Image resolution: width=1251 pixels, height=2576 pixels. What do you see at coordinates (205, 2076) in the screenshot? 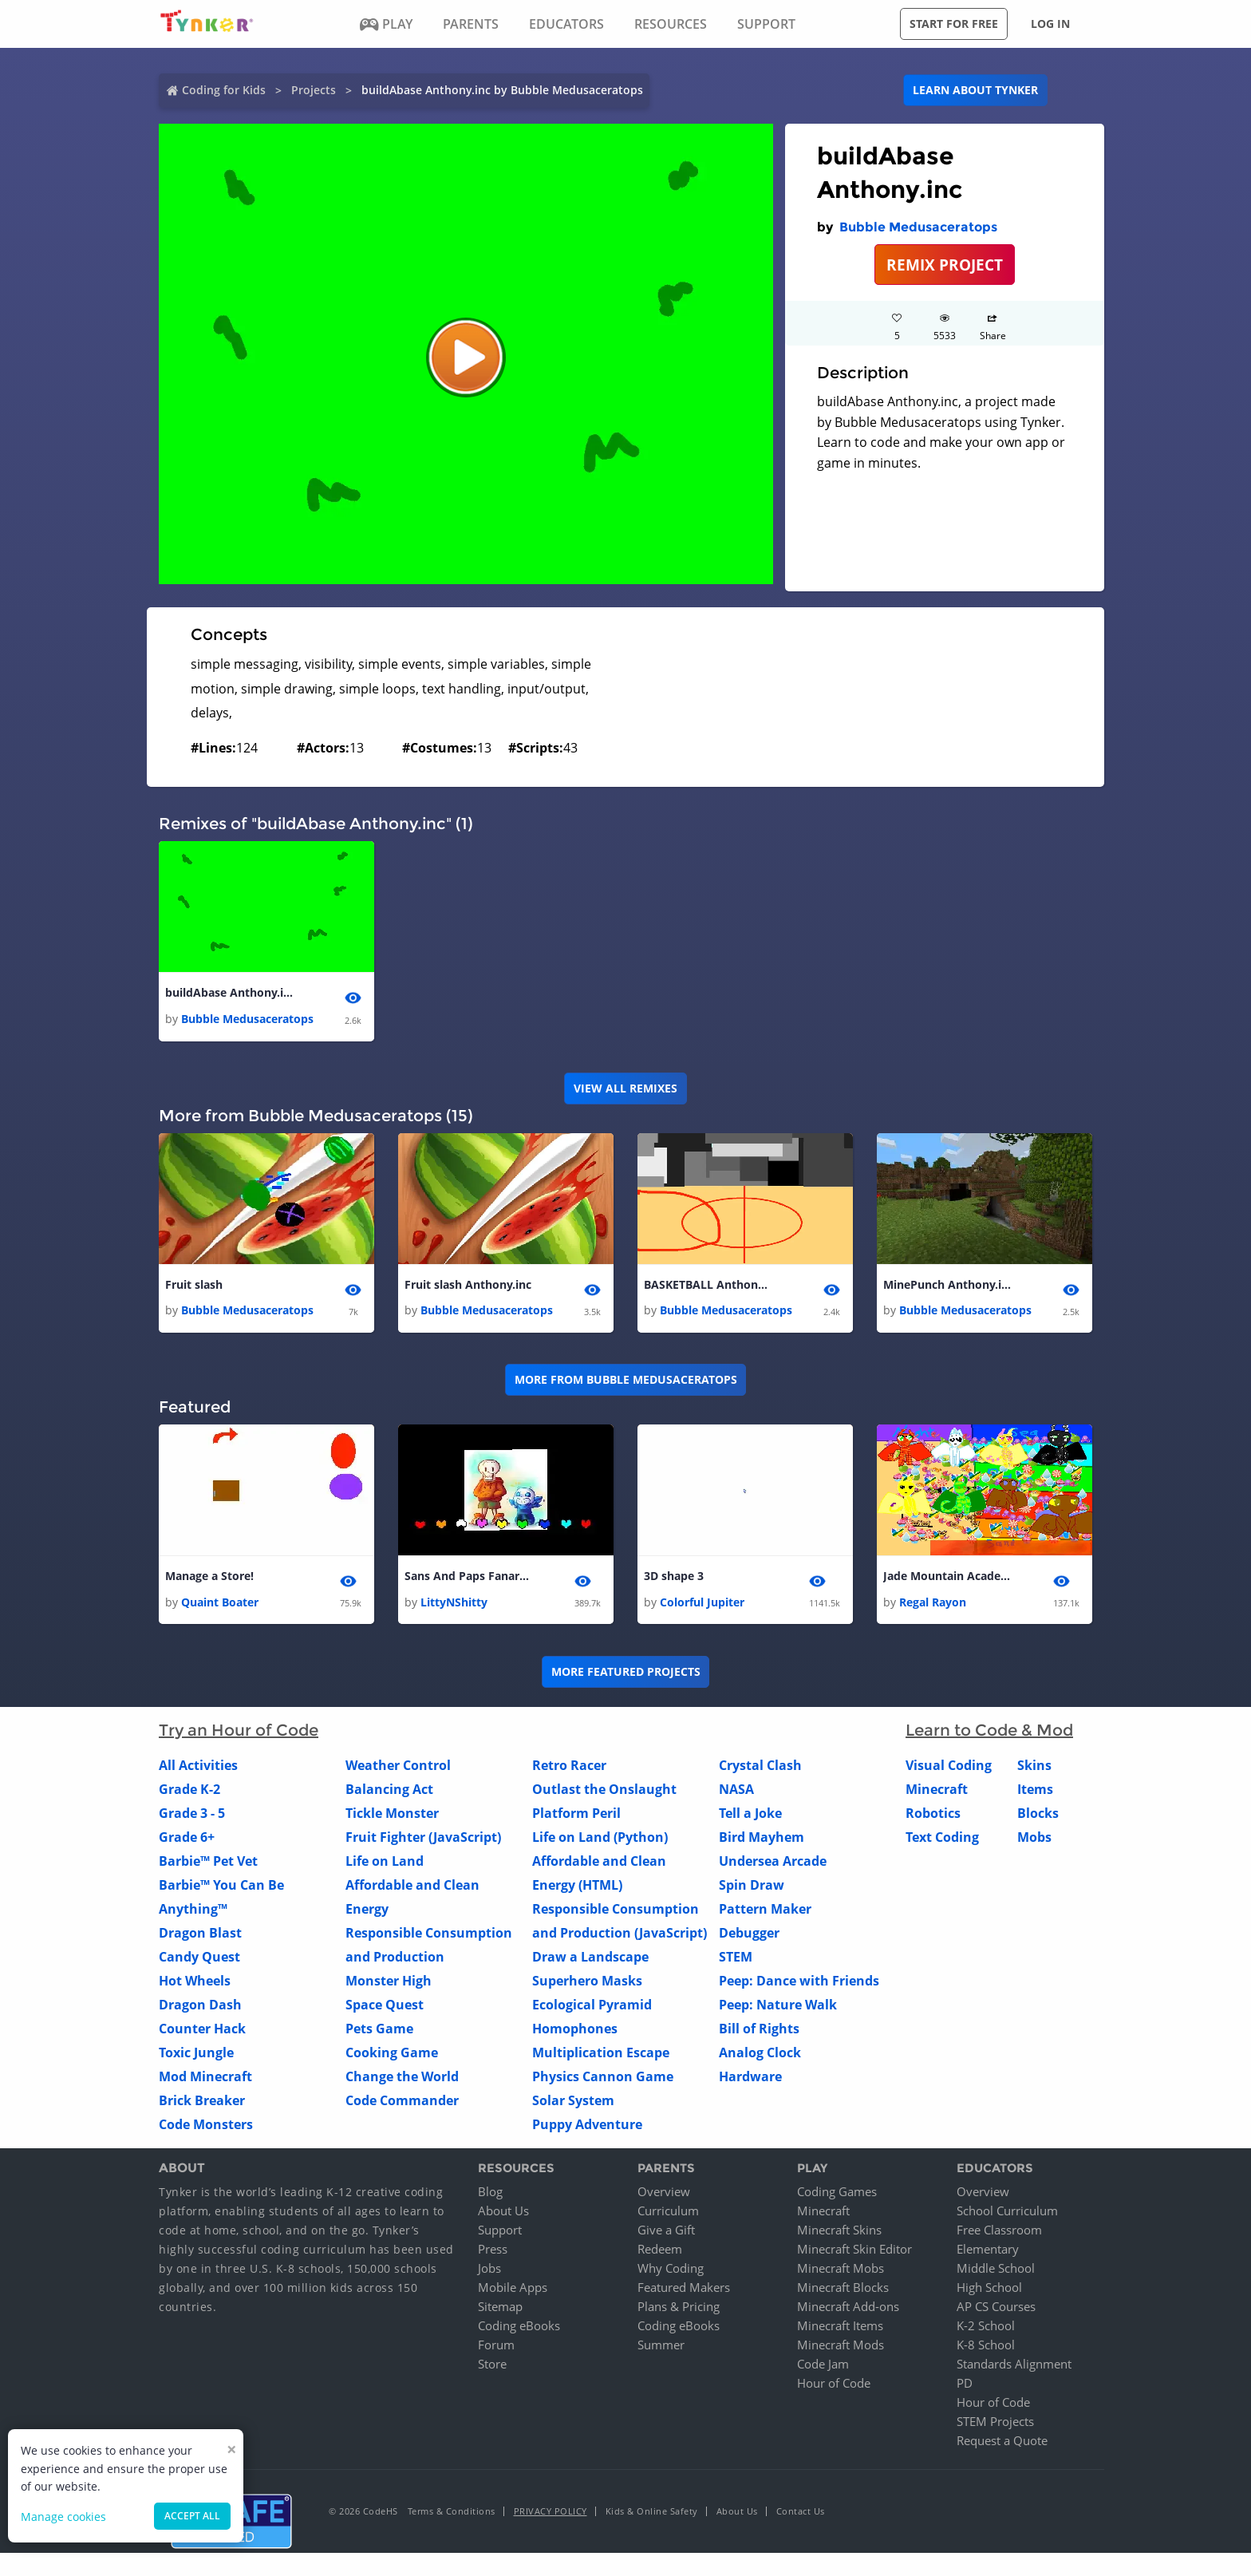
I see `Mod Minecraft` at bounding box center [205, 2076].